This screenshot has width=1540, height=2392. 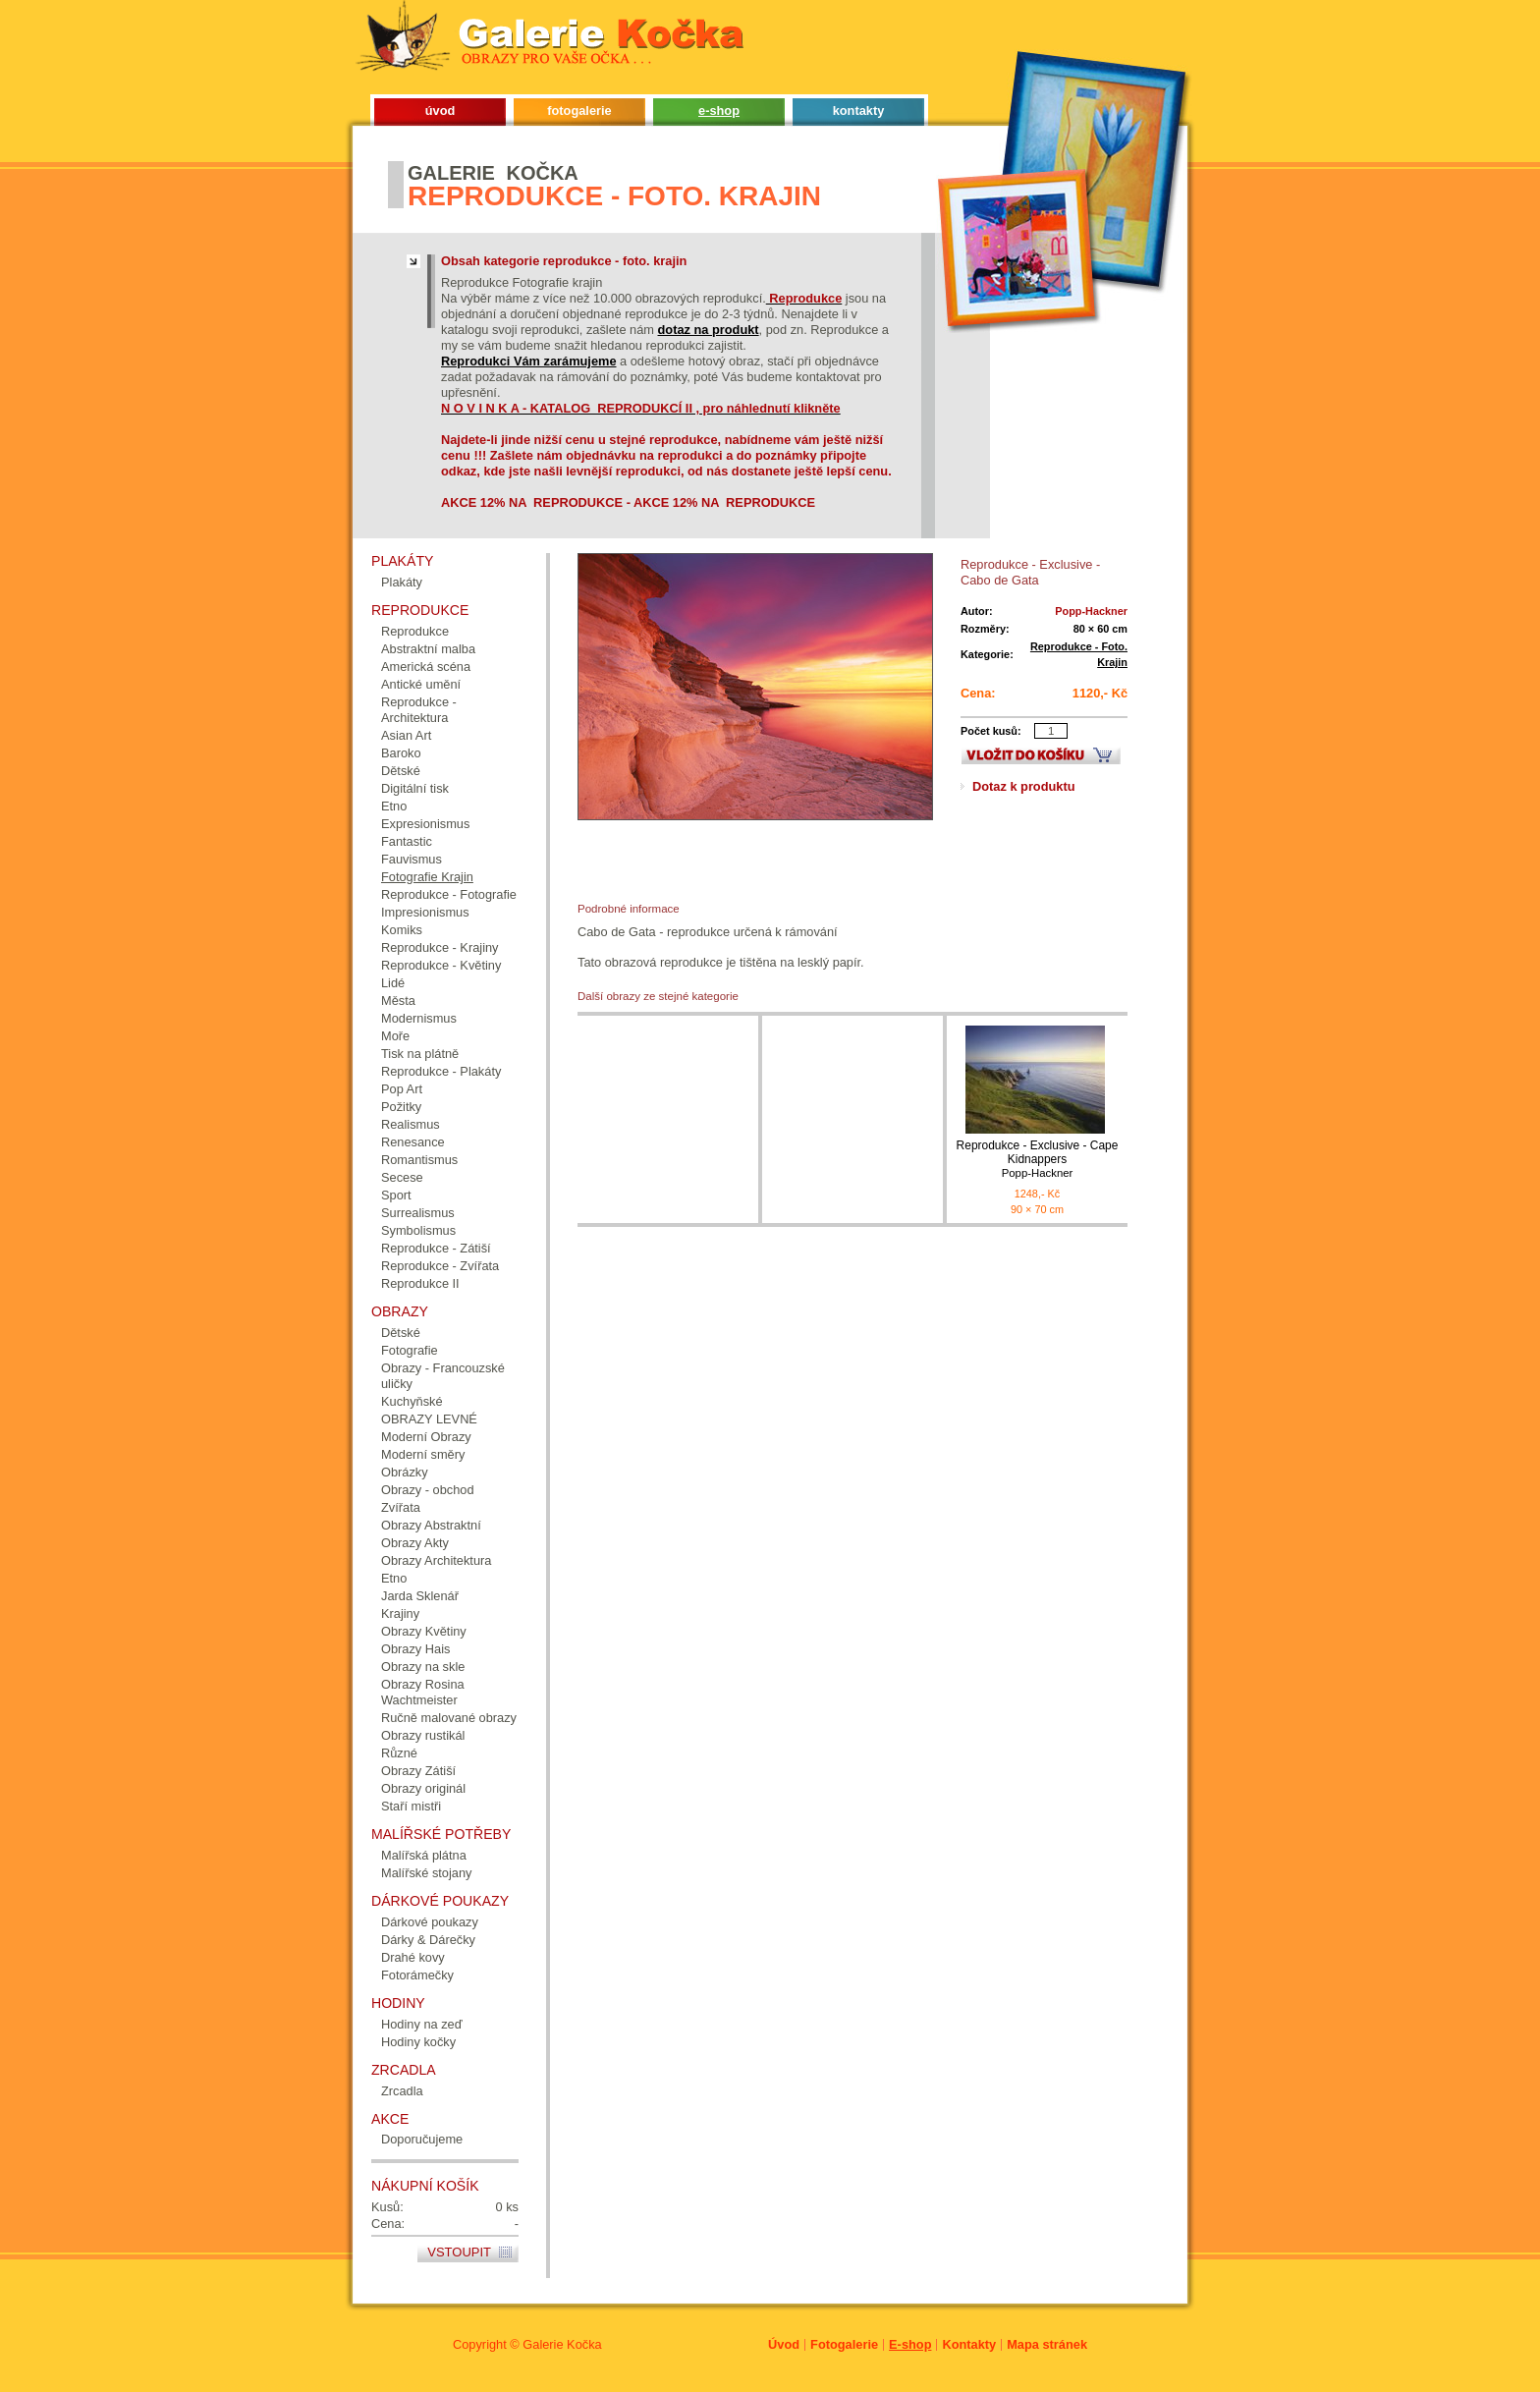 I want to click on Reprodukce - Zvířata, so click(x=440, y=1265).